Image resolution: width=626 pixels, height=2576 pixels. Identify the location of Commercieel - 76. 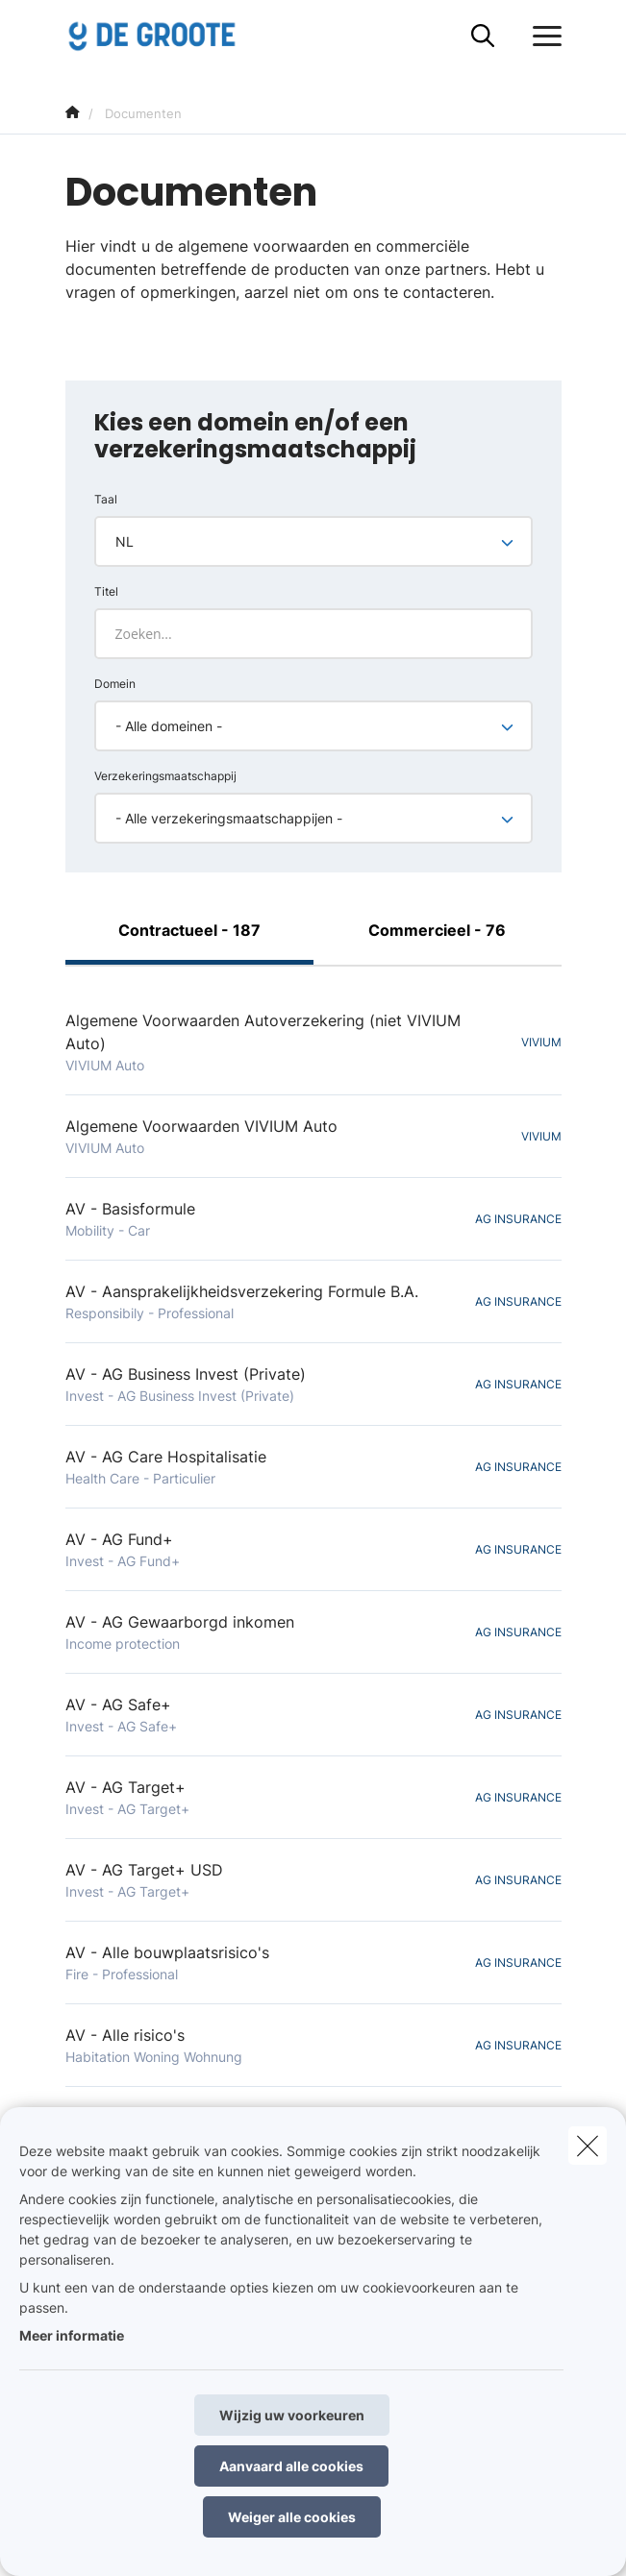
(437, 930).